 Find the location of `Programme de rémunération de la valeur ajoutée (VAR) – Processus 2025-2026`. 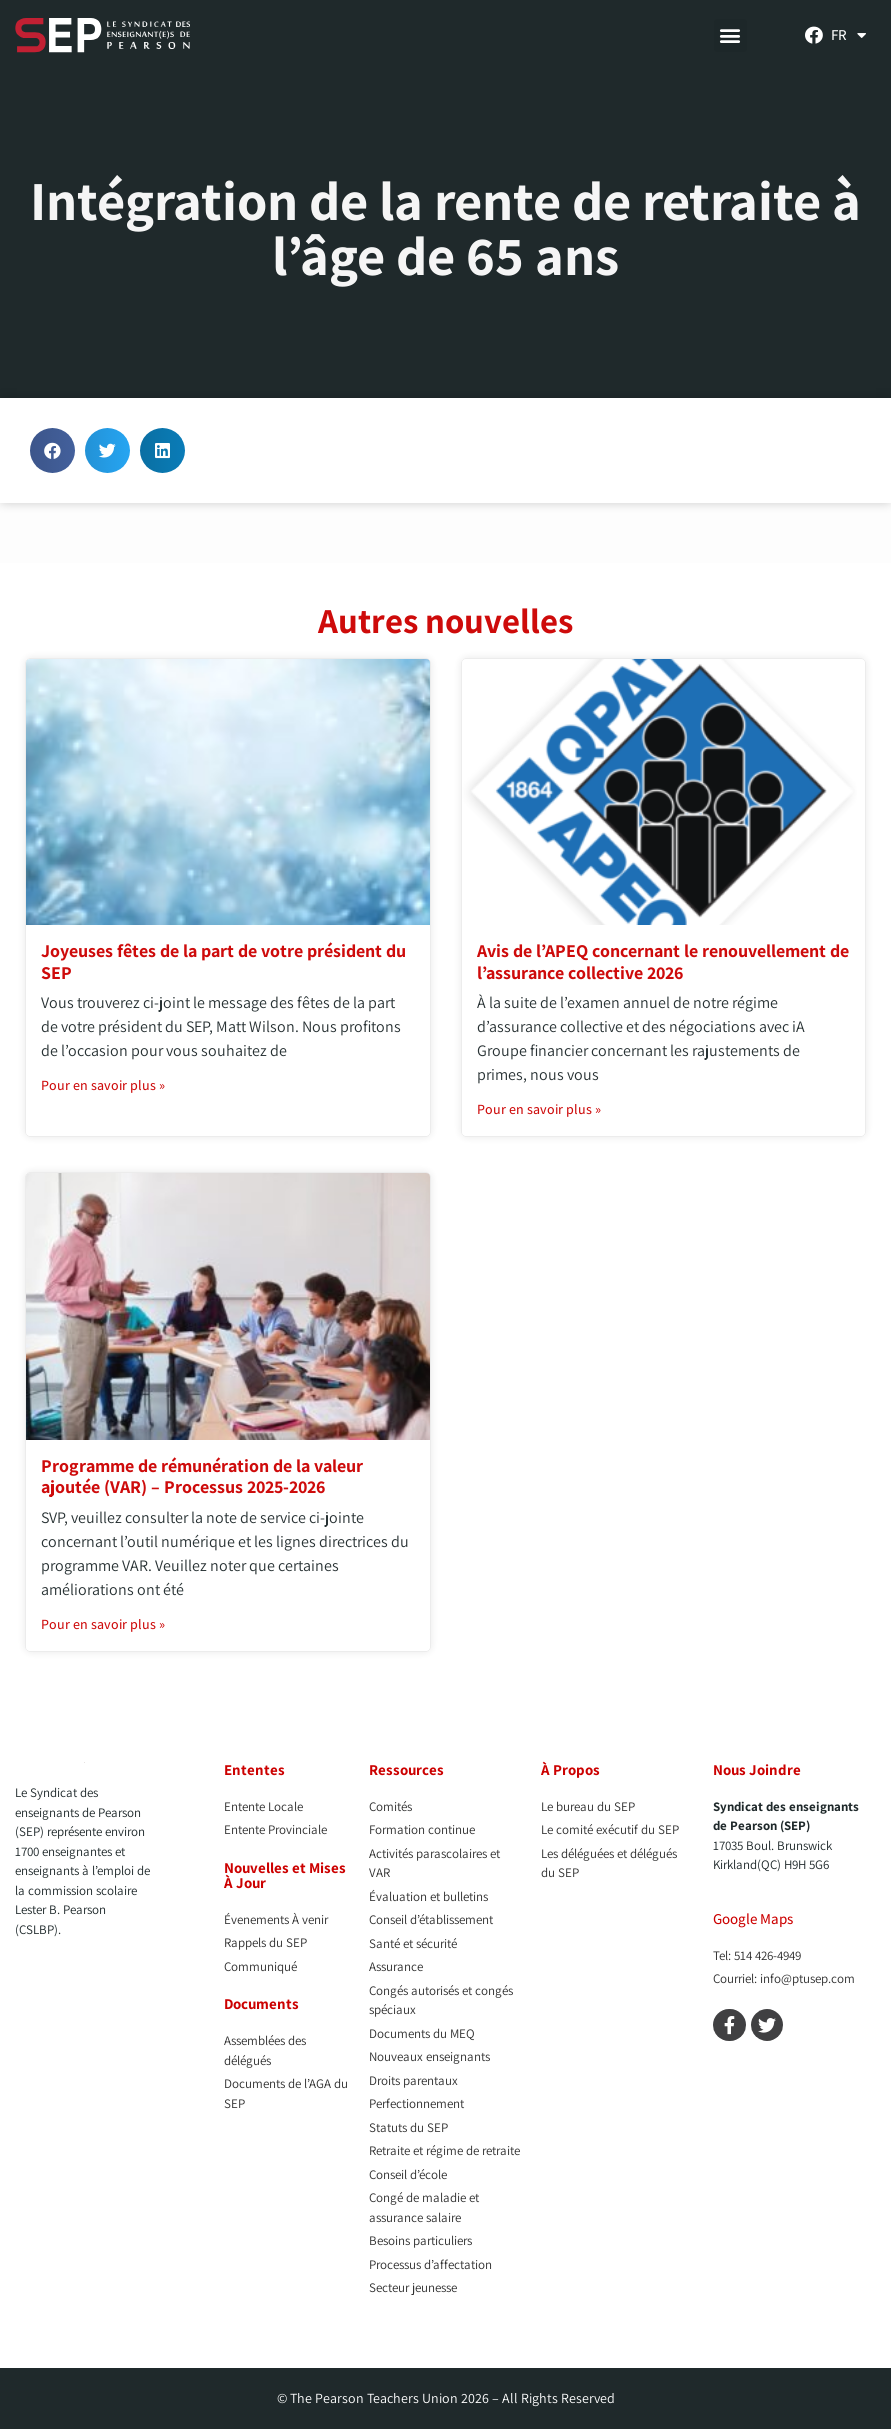

Programme de rémunération de la valeur ajoutée (VAR) – Processus 2025-2026 is located at coordinates (202, 1476).